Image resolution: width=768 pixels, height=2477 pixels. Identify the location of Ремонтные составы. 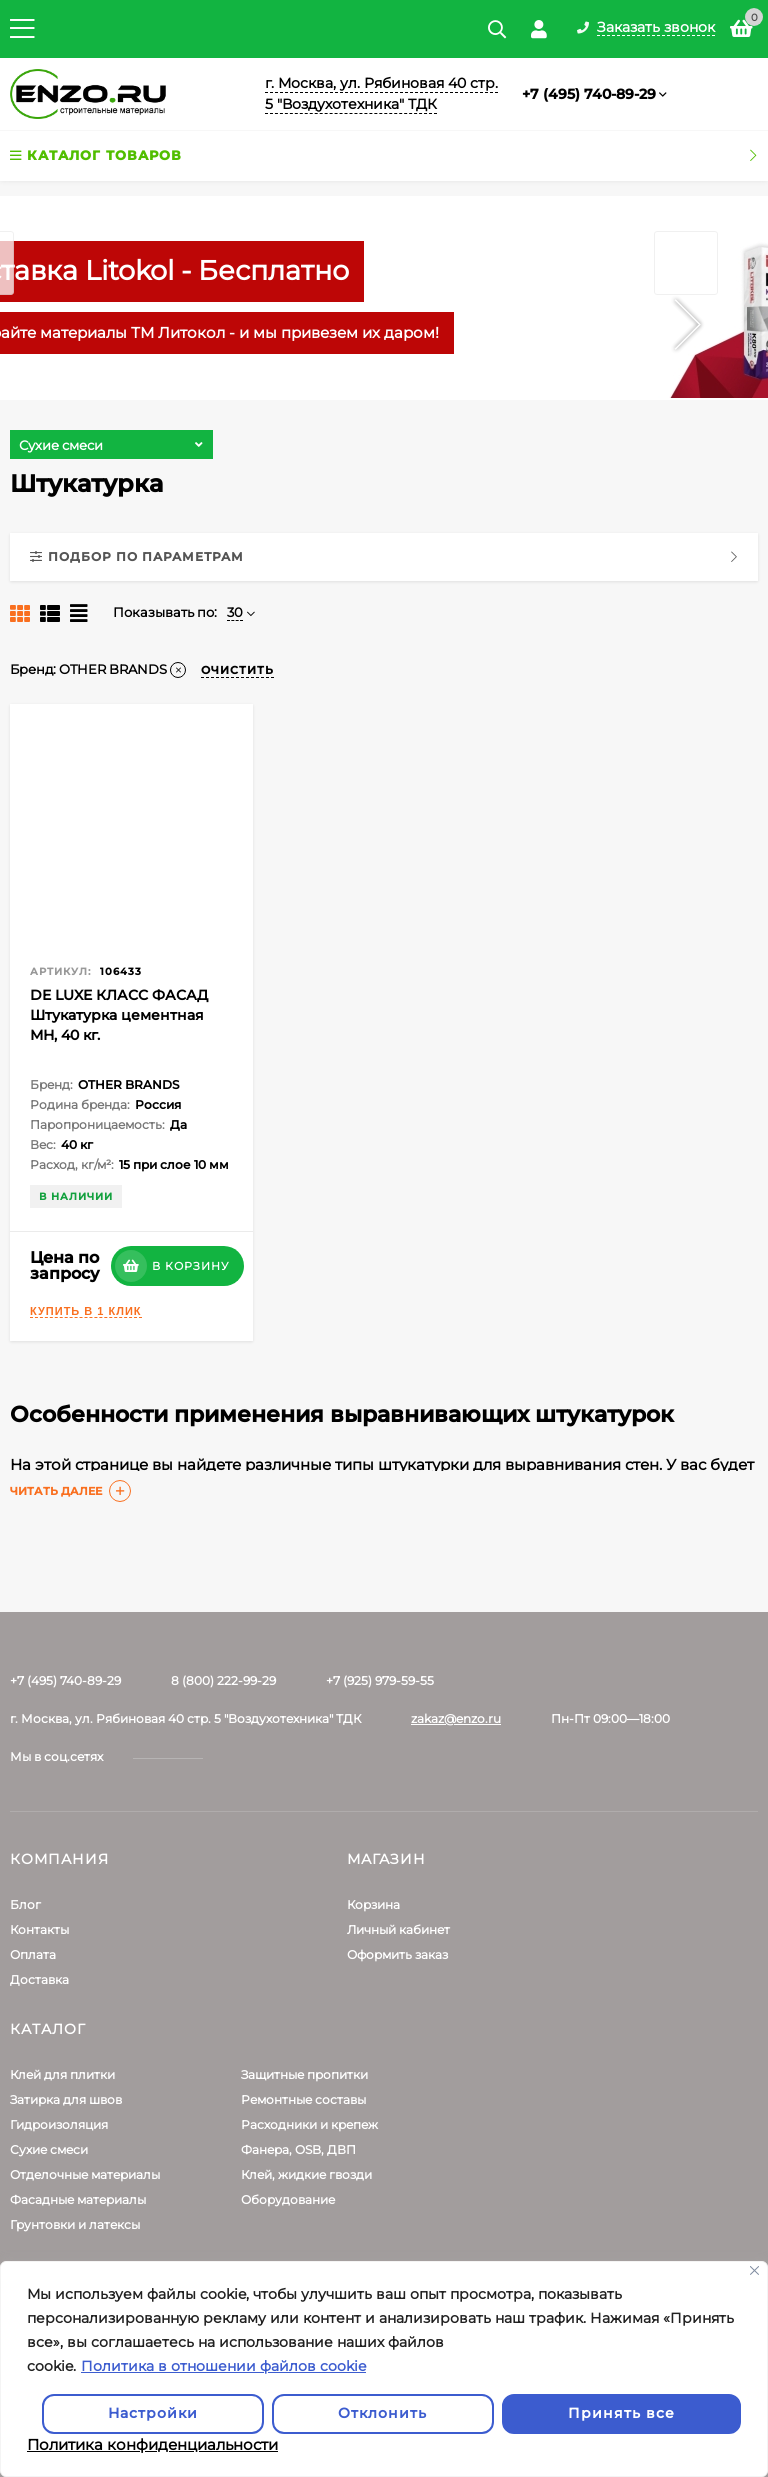
(303, 2099).